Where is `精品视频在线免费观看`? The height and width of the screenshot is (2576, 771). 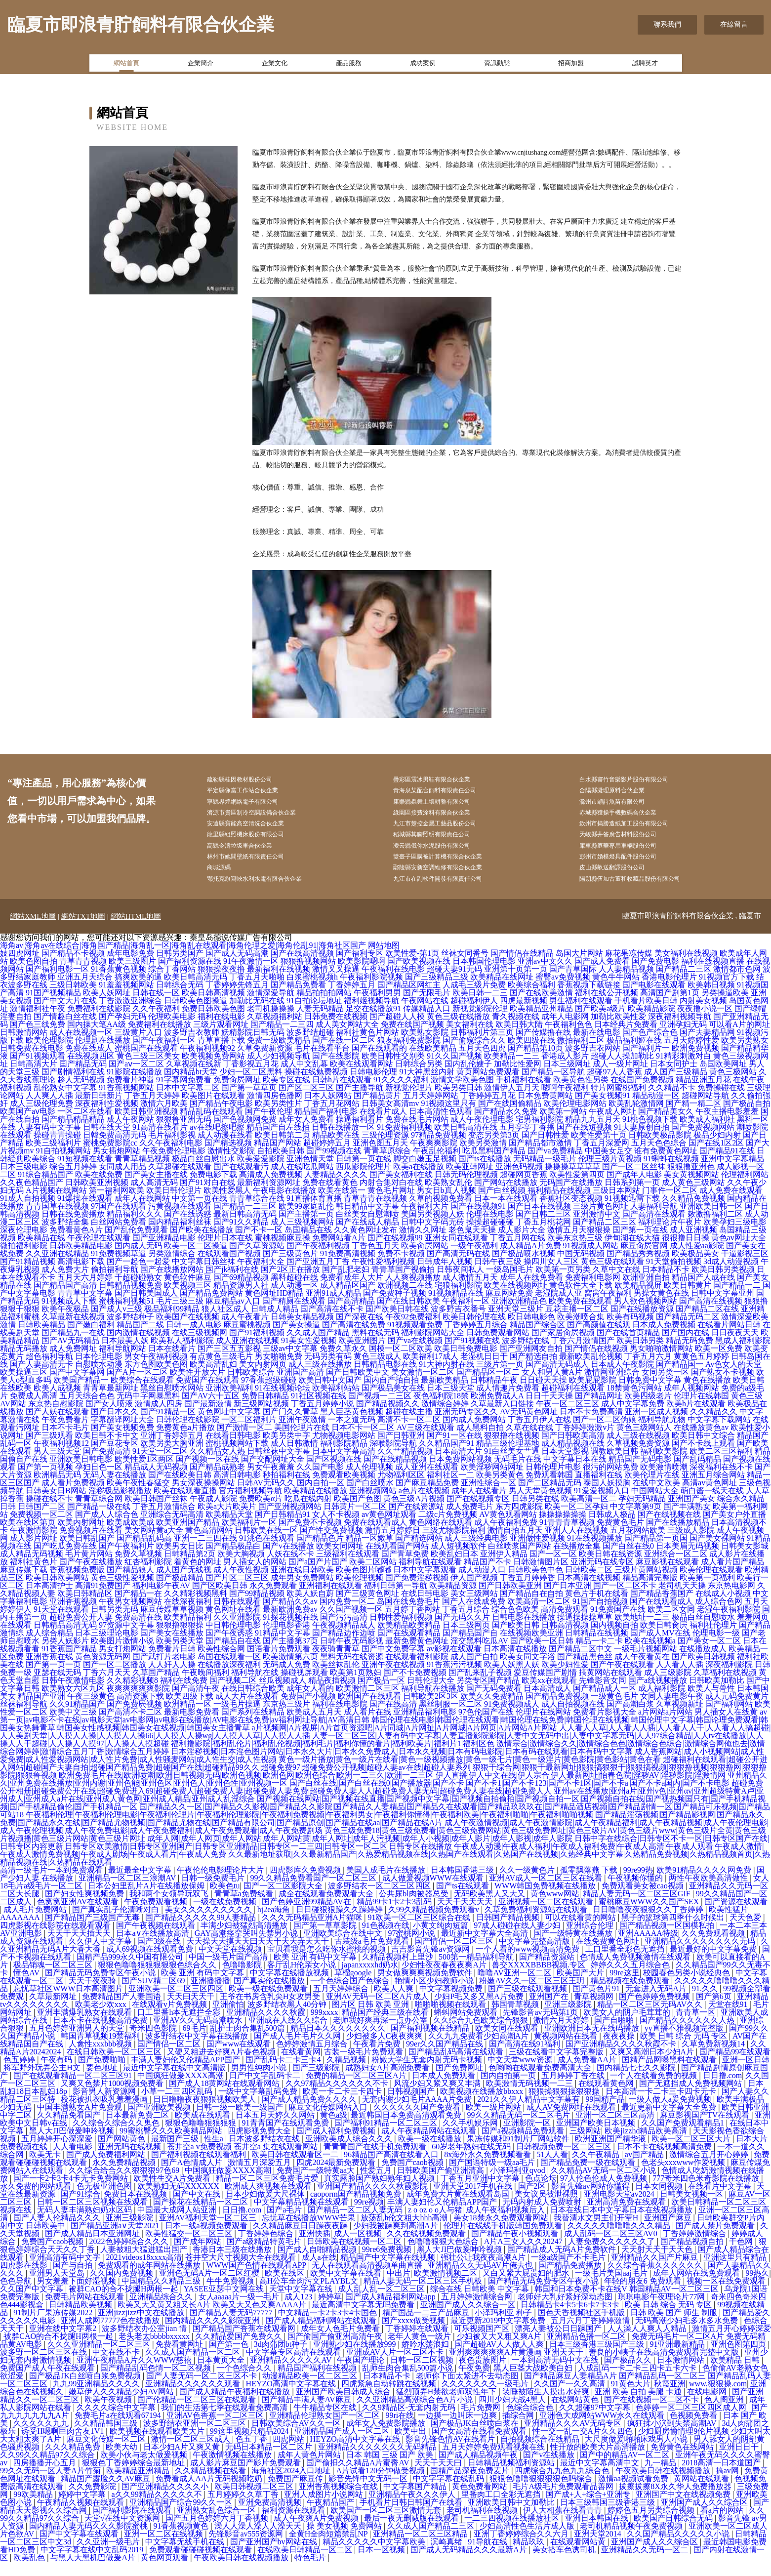
精品视频在线免费观看 is located at coordinates (630, 1995).